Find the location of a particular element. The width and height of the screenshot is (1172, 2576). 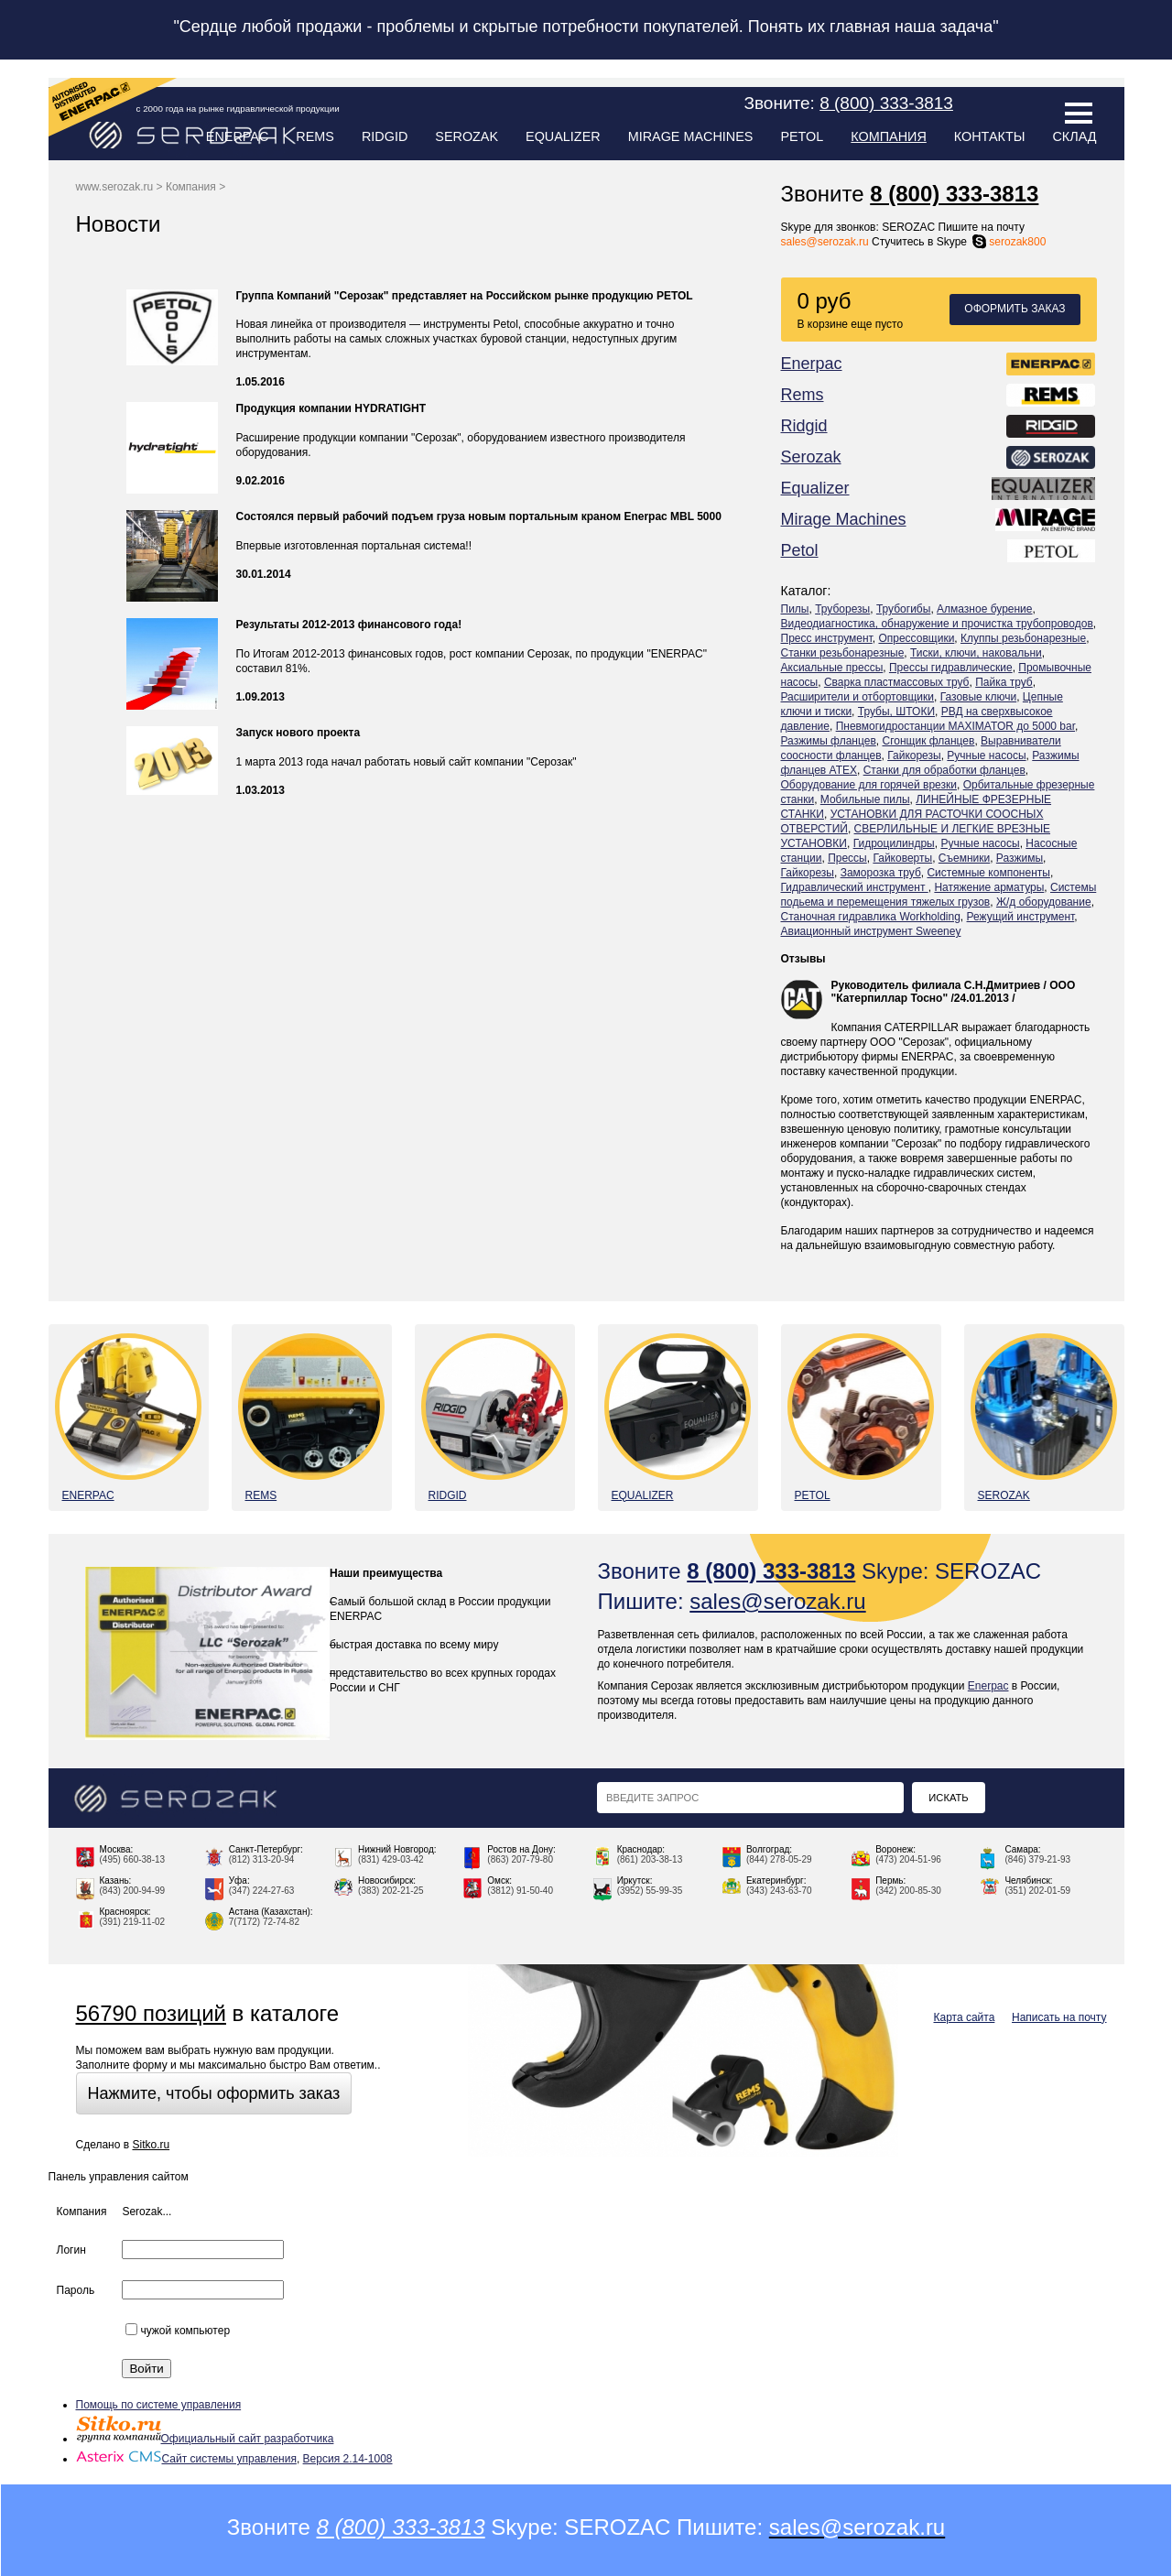

sales@serozak.ru is located at coordinates (825, 241).